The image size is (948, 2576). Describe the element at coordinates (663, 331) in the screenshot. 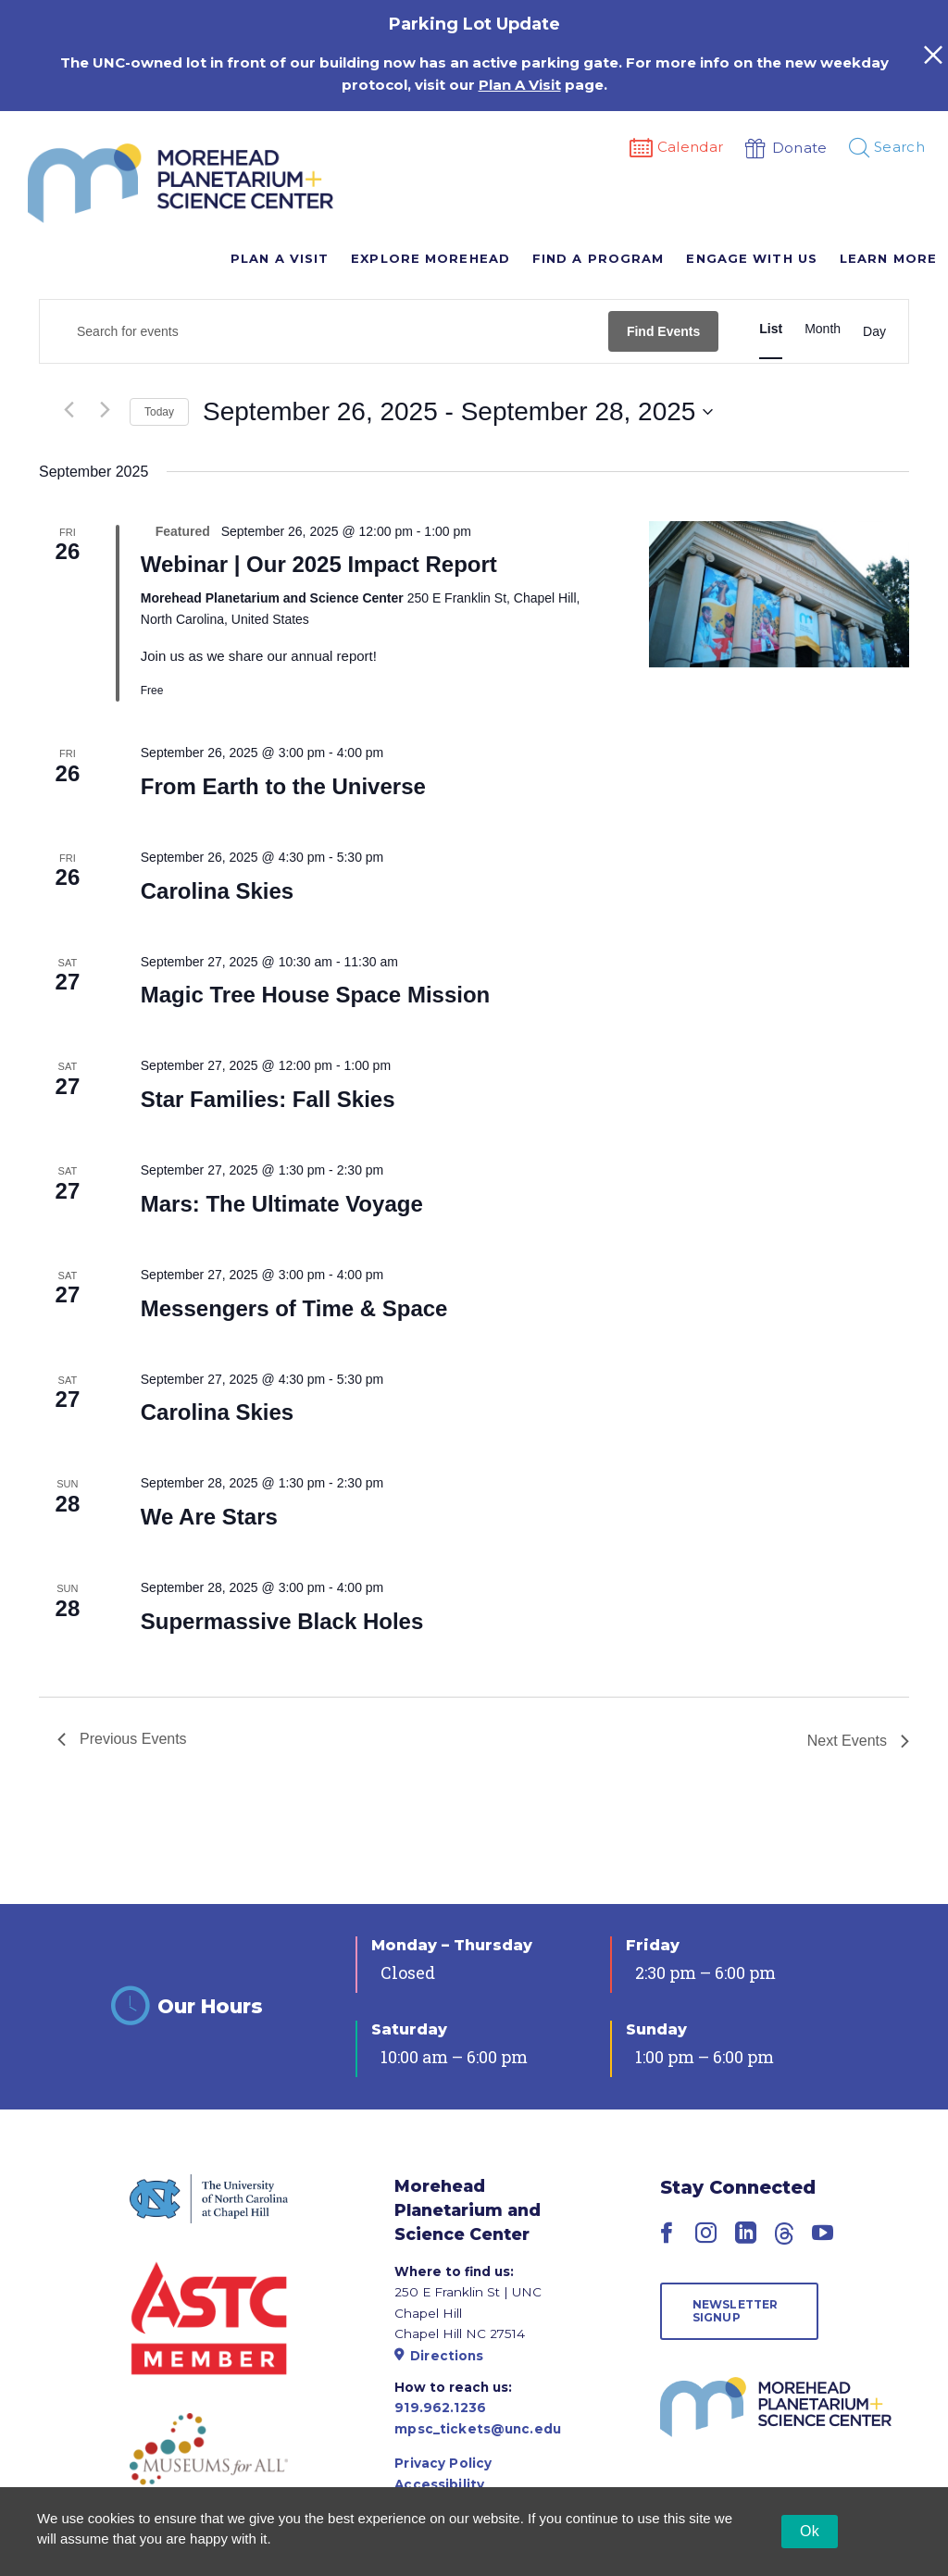

I see `Find Events` at that location.